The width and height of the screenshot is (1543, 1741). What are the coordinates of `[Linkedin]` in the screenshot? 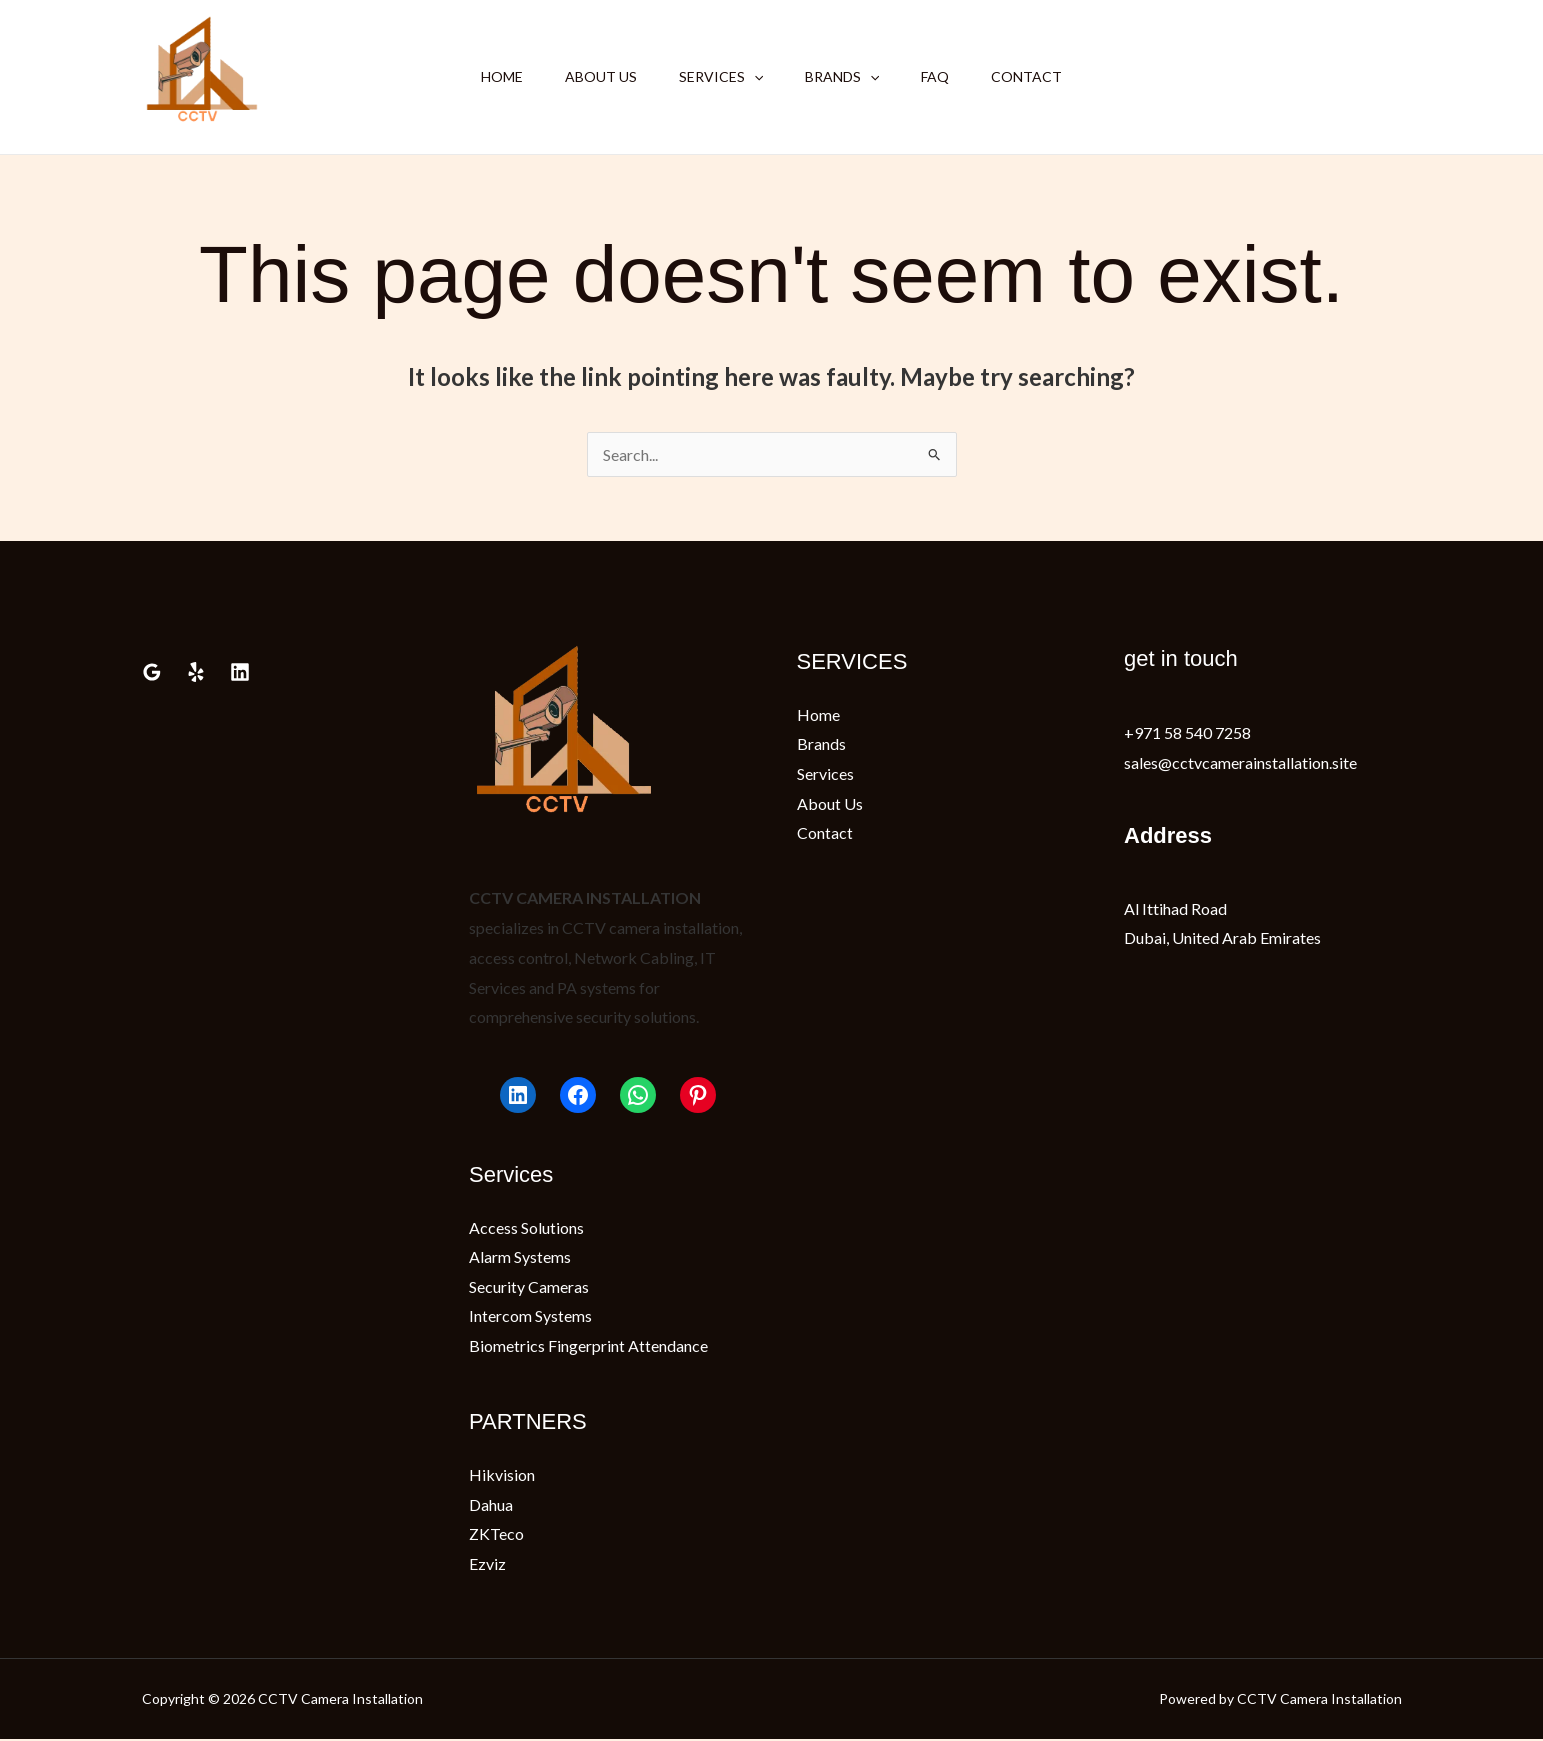 It's located at (240, 672).